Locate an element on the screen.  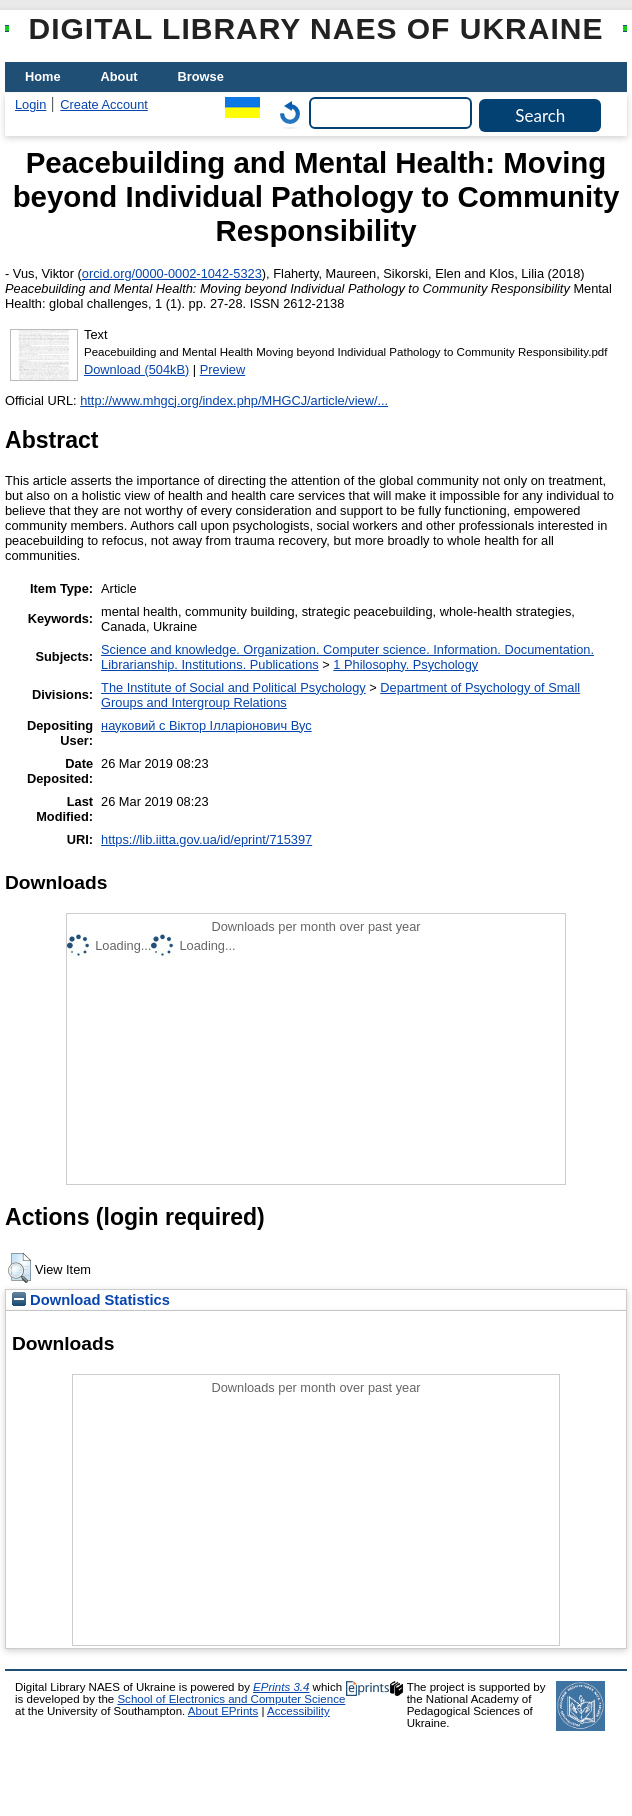
orcid.org/0000-0002-1042-5323 is located at coordinates (172, 273).